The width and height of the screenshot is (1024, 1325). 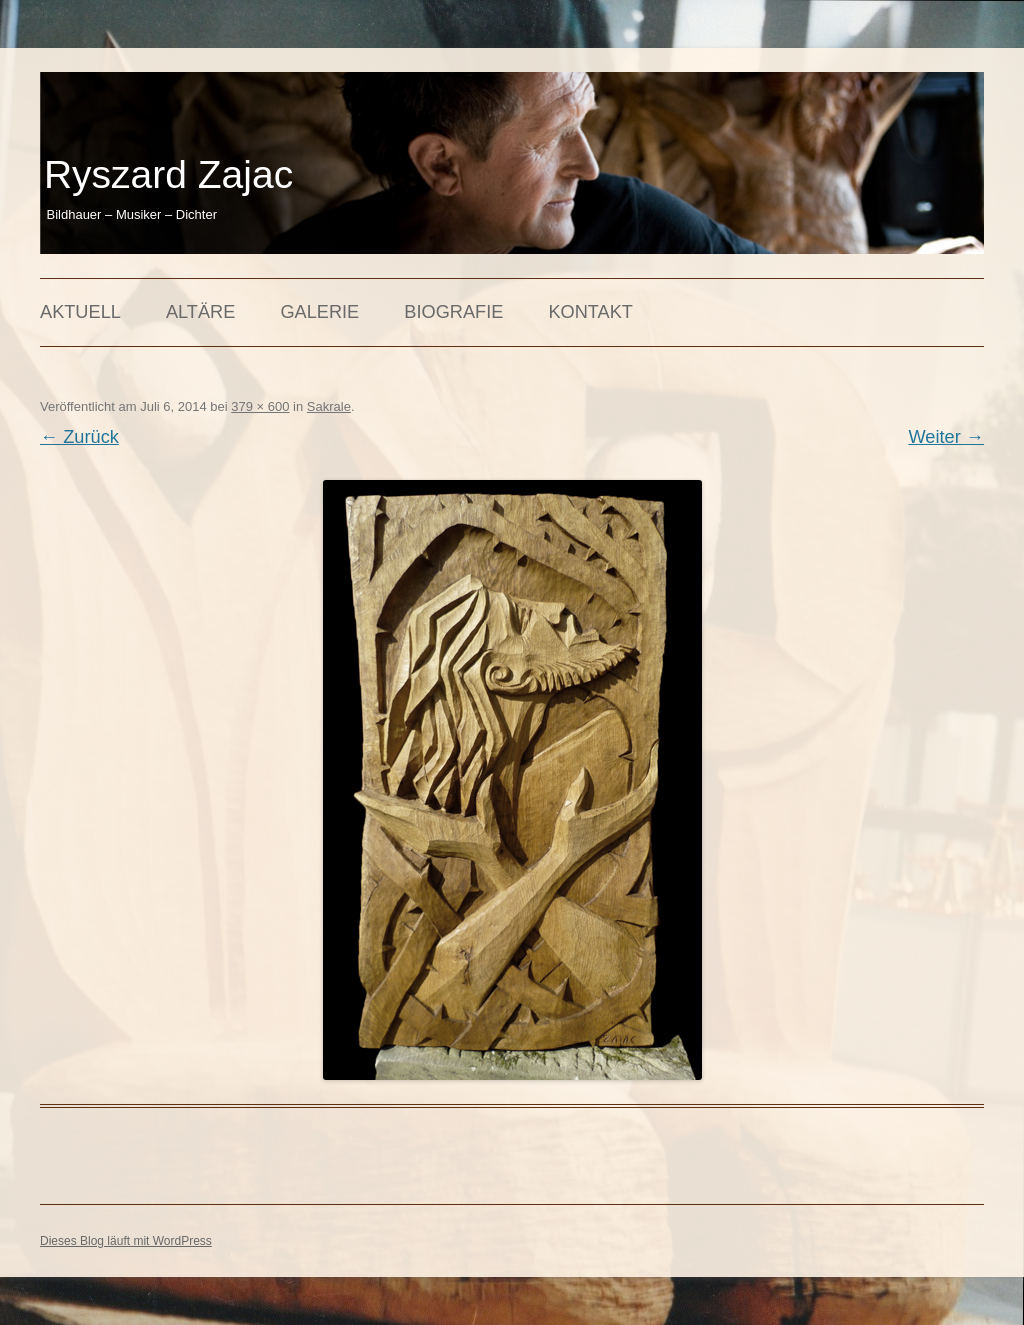 I want to click on Kontakt, so click(x=590, y=312).